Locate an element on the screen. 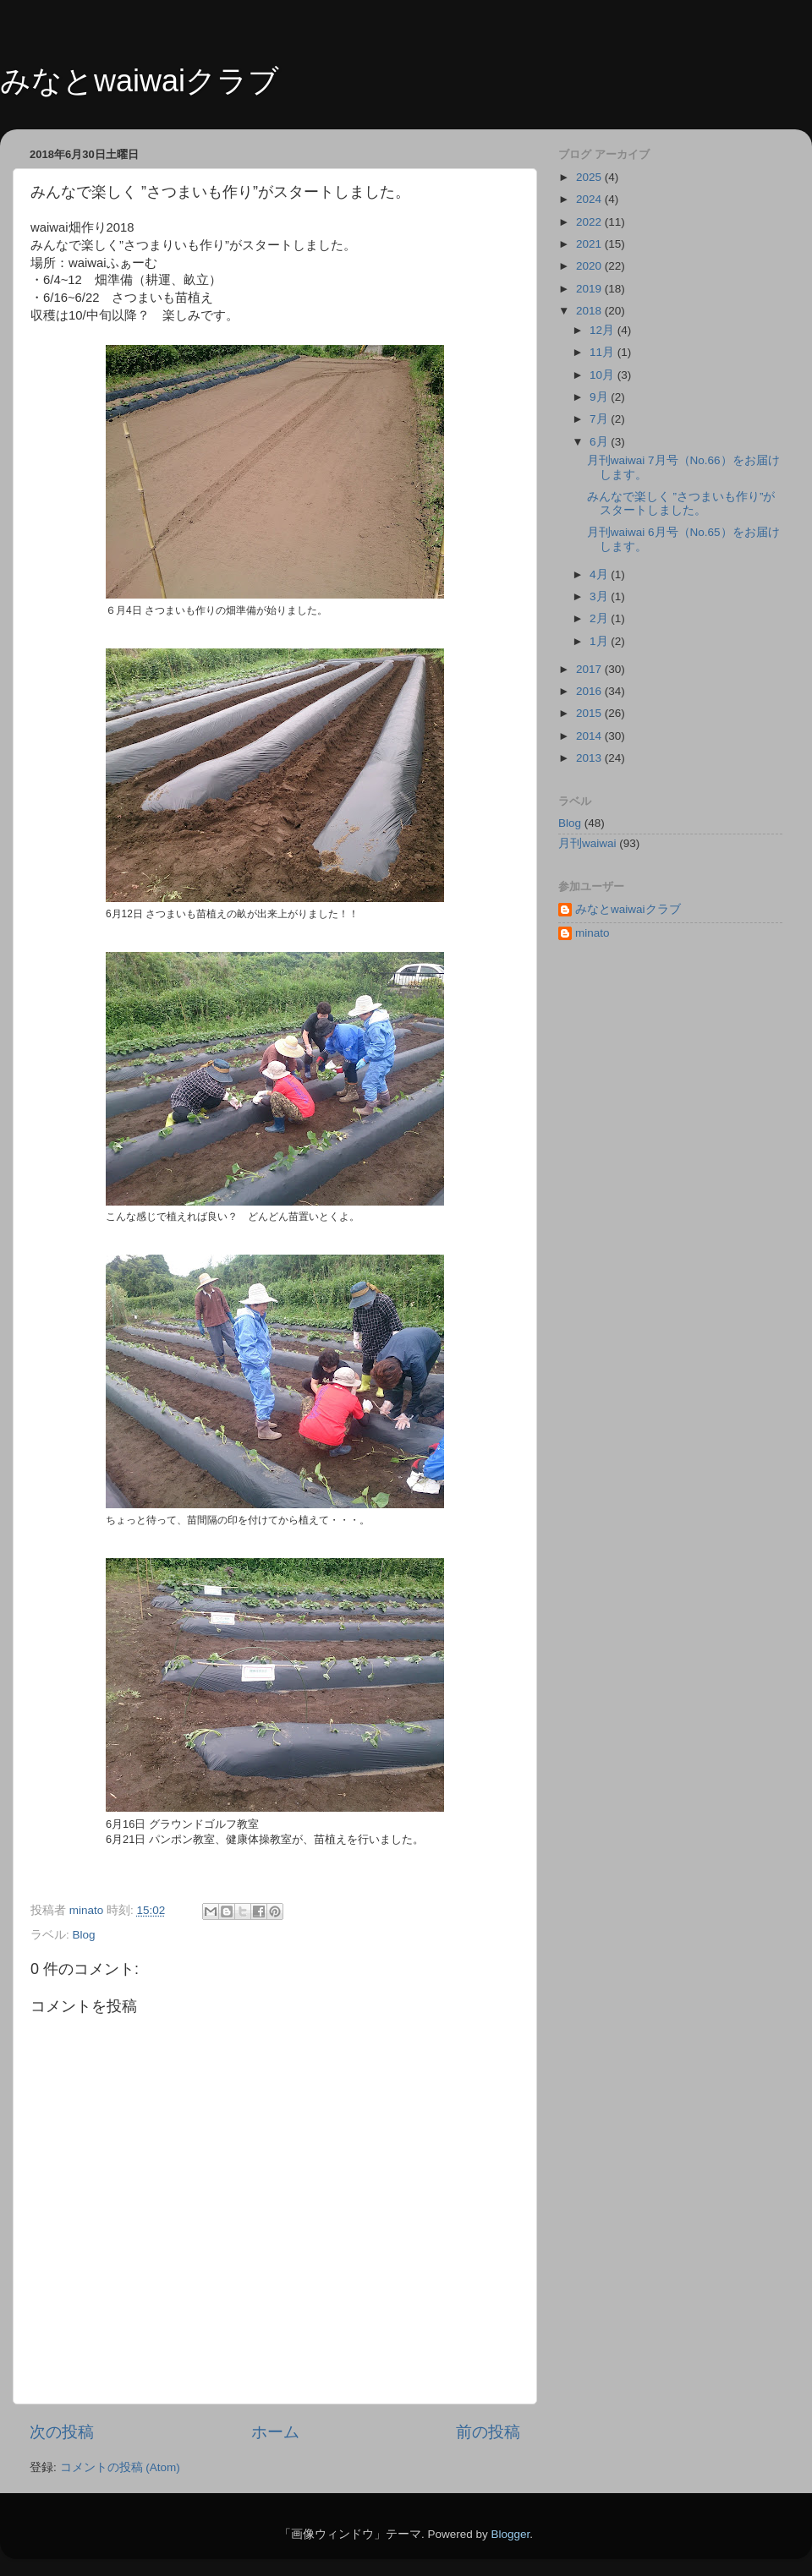  2014 is located at coordinates (590, 736).